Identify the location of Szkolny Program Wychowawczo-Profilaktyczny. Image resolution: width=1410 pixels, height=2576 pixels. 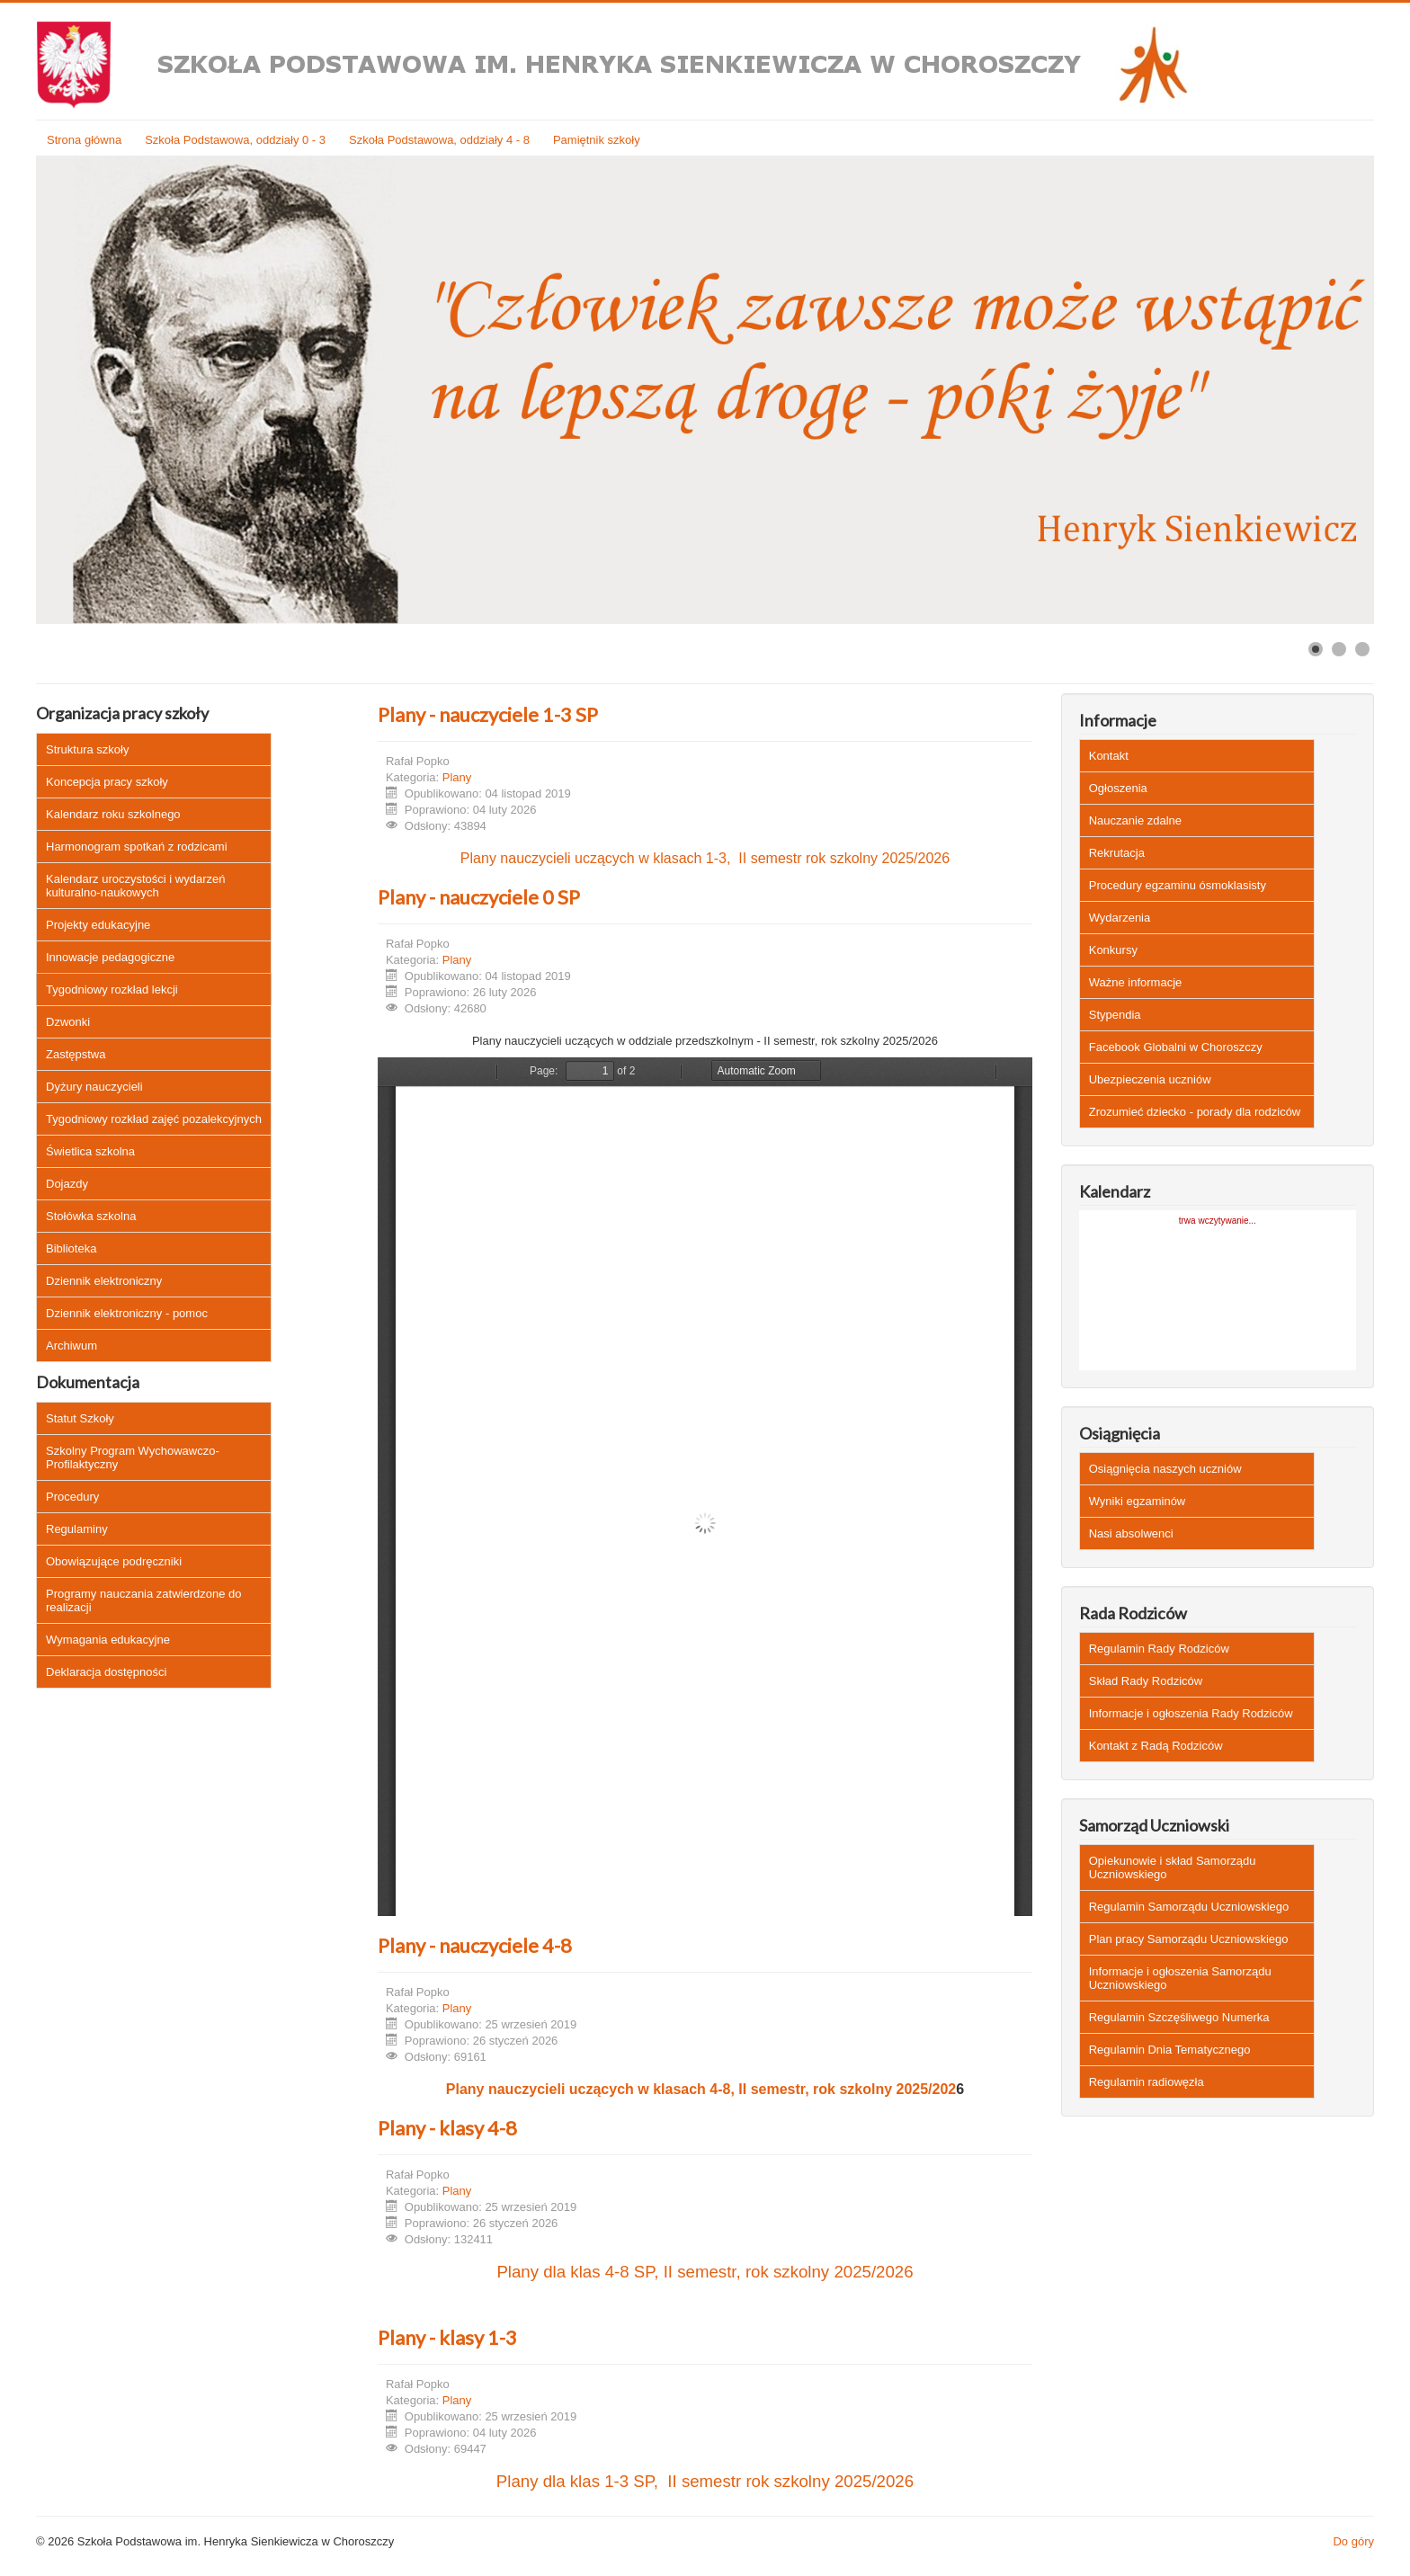
(132, 1457).